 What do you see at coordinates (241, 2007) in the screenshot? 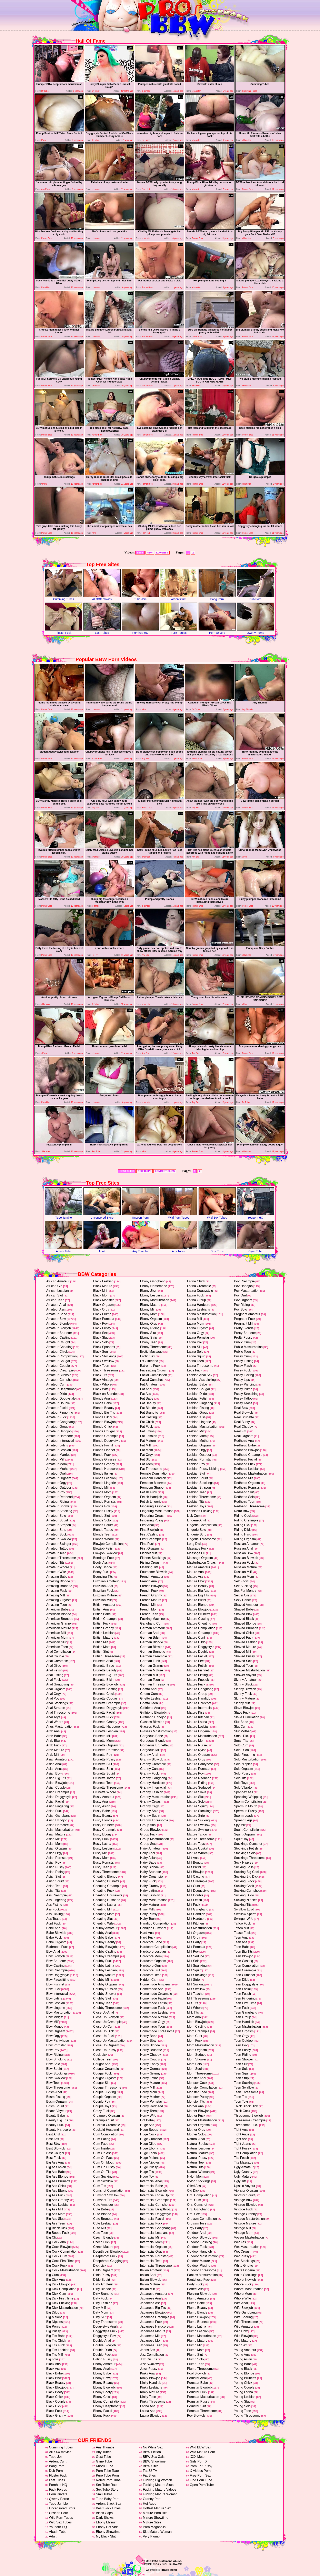
I see `Teen Fuck` at bounding box center [241, 2007].